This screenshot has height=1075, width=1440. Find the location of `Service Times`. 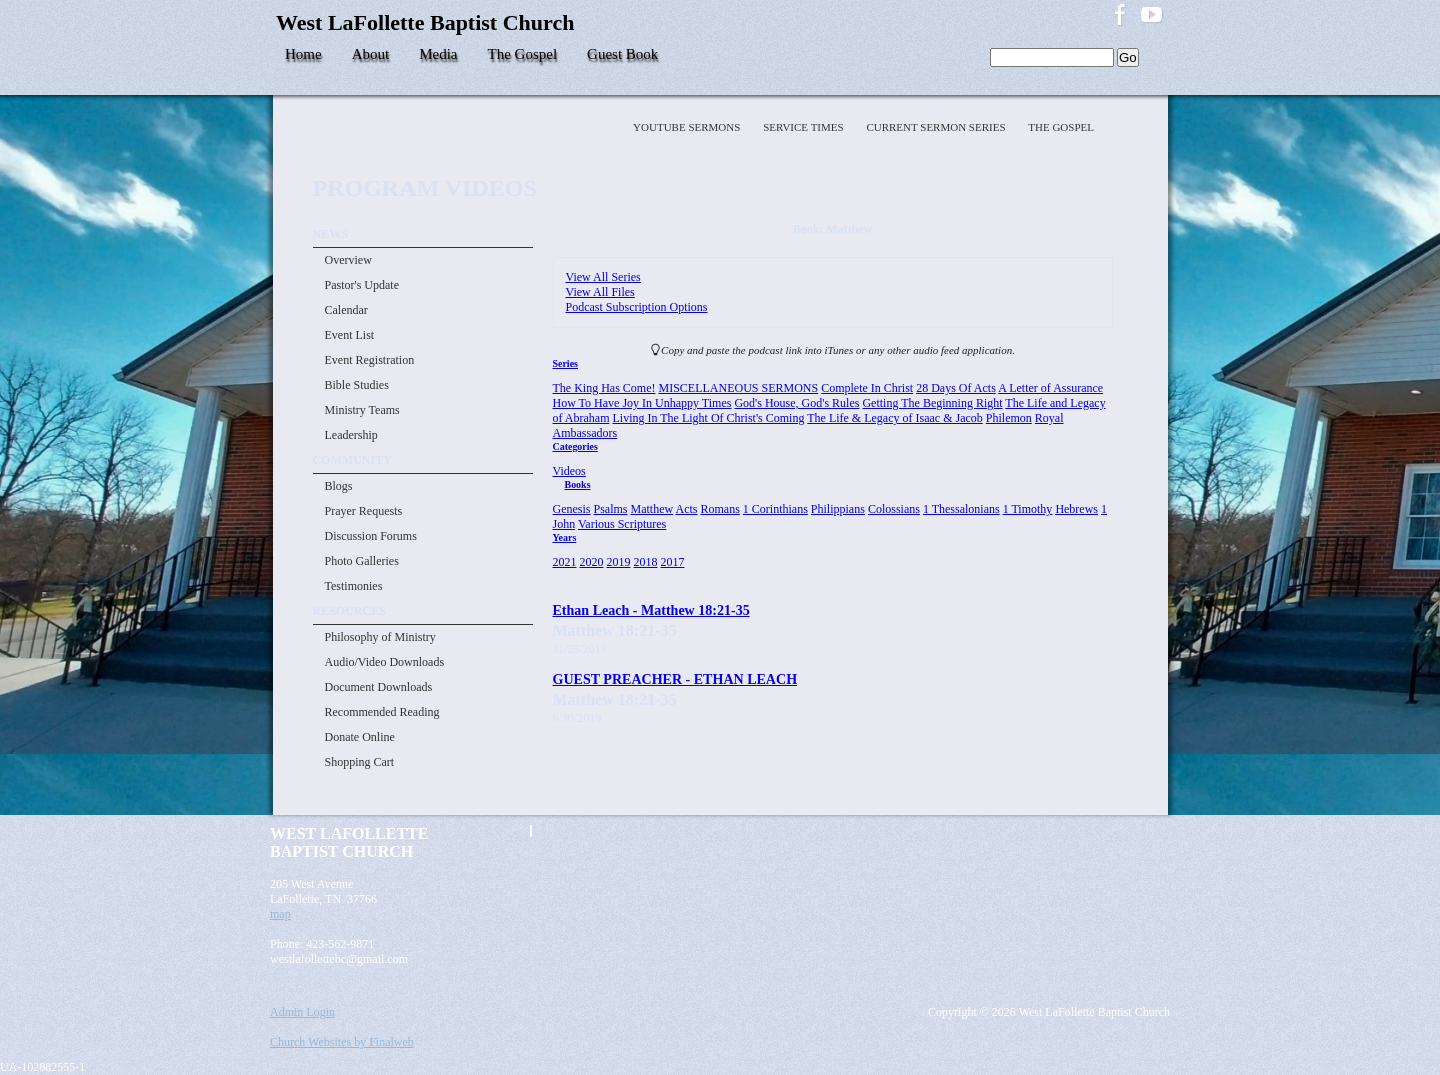

Service Times is located at coordinates (804, 127).